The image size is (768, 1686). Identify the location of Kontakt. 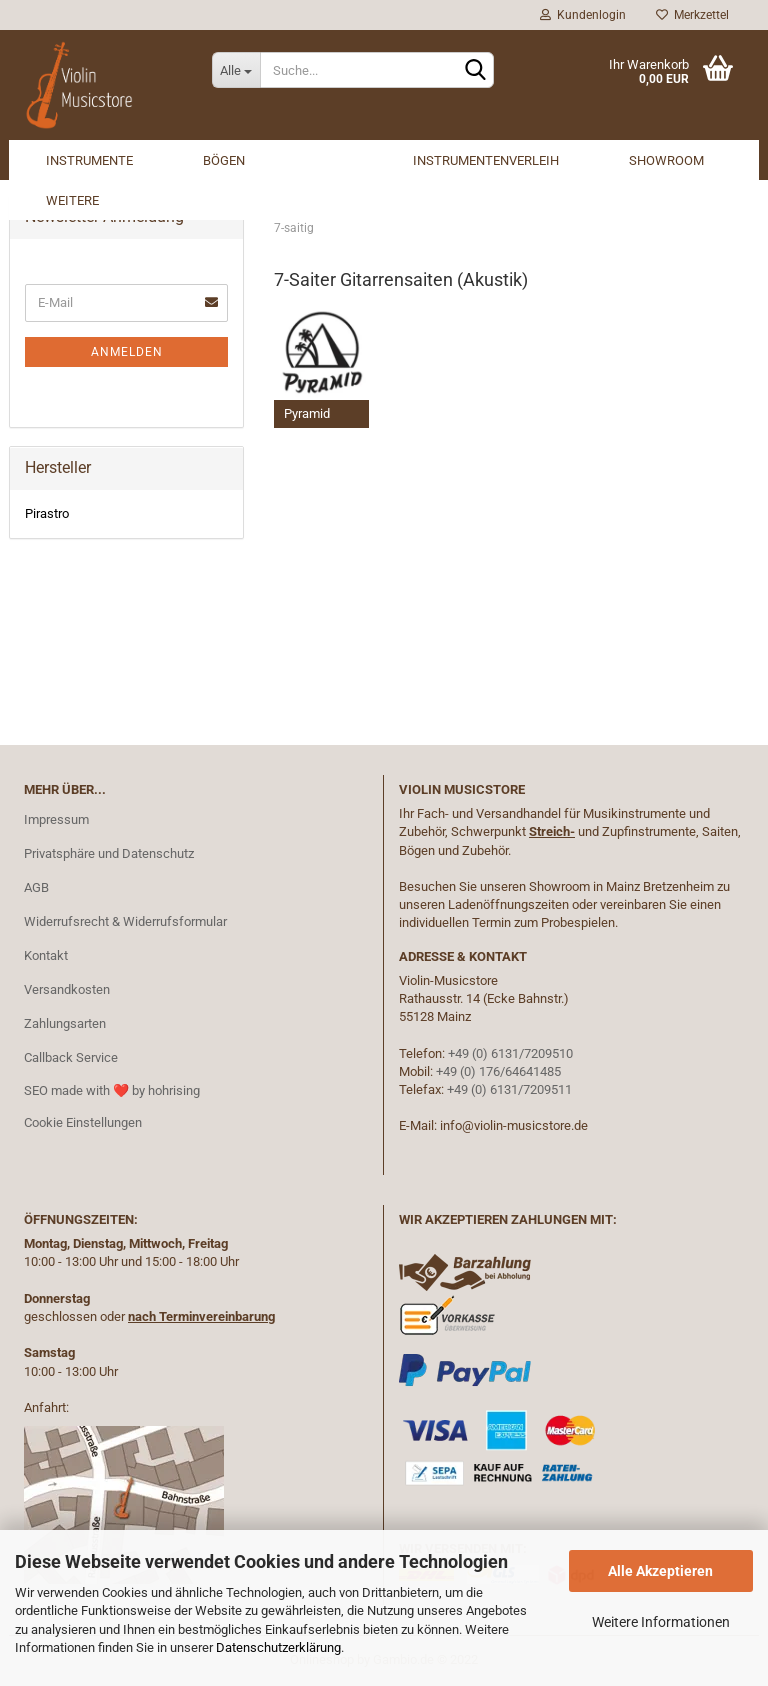
(46, 955).